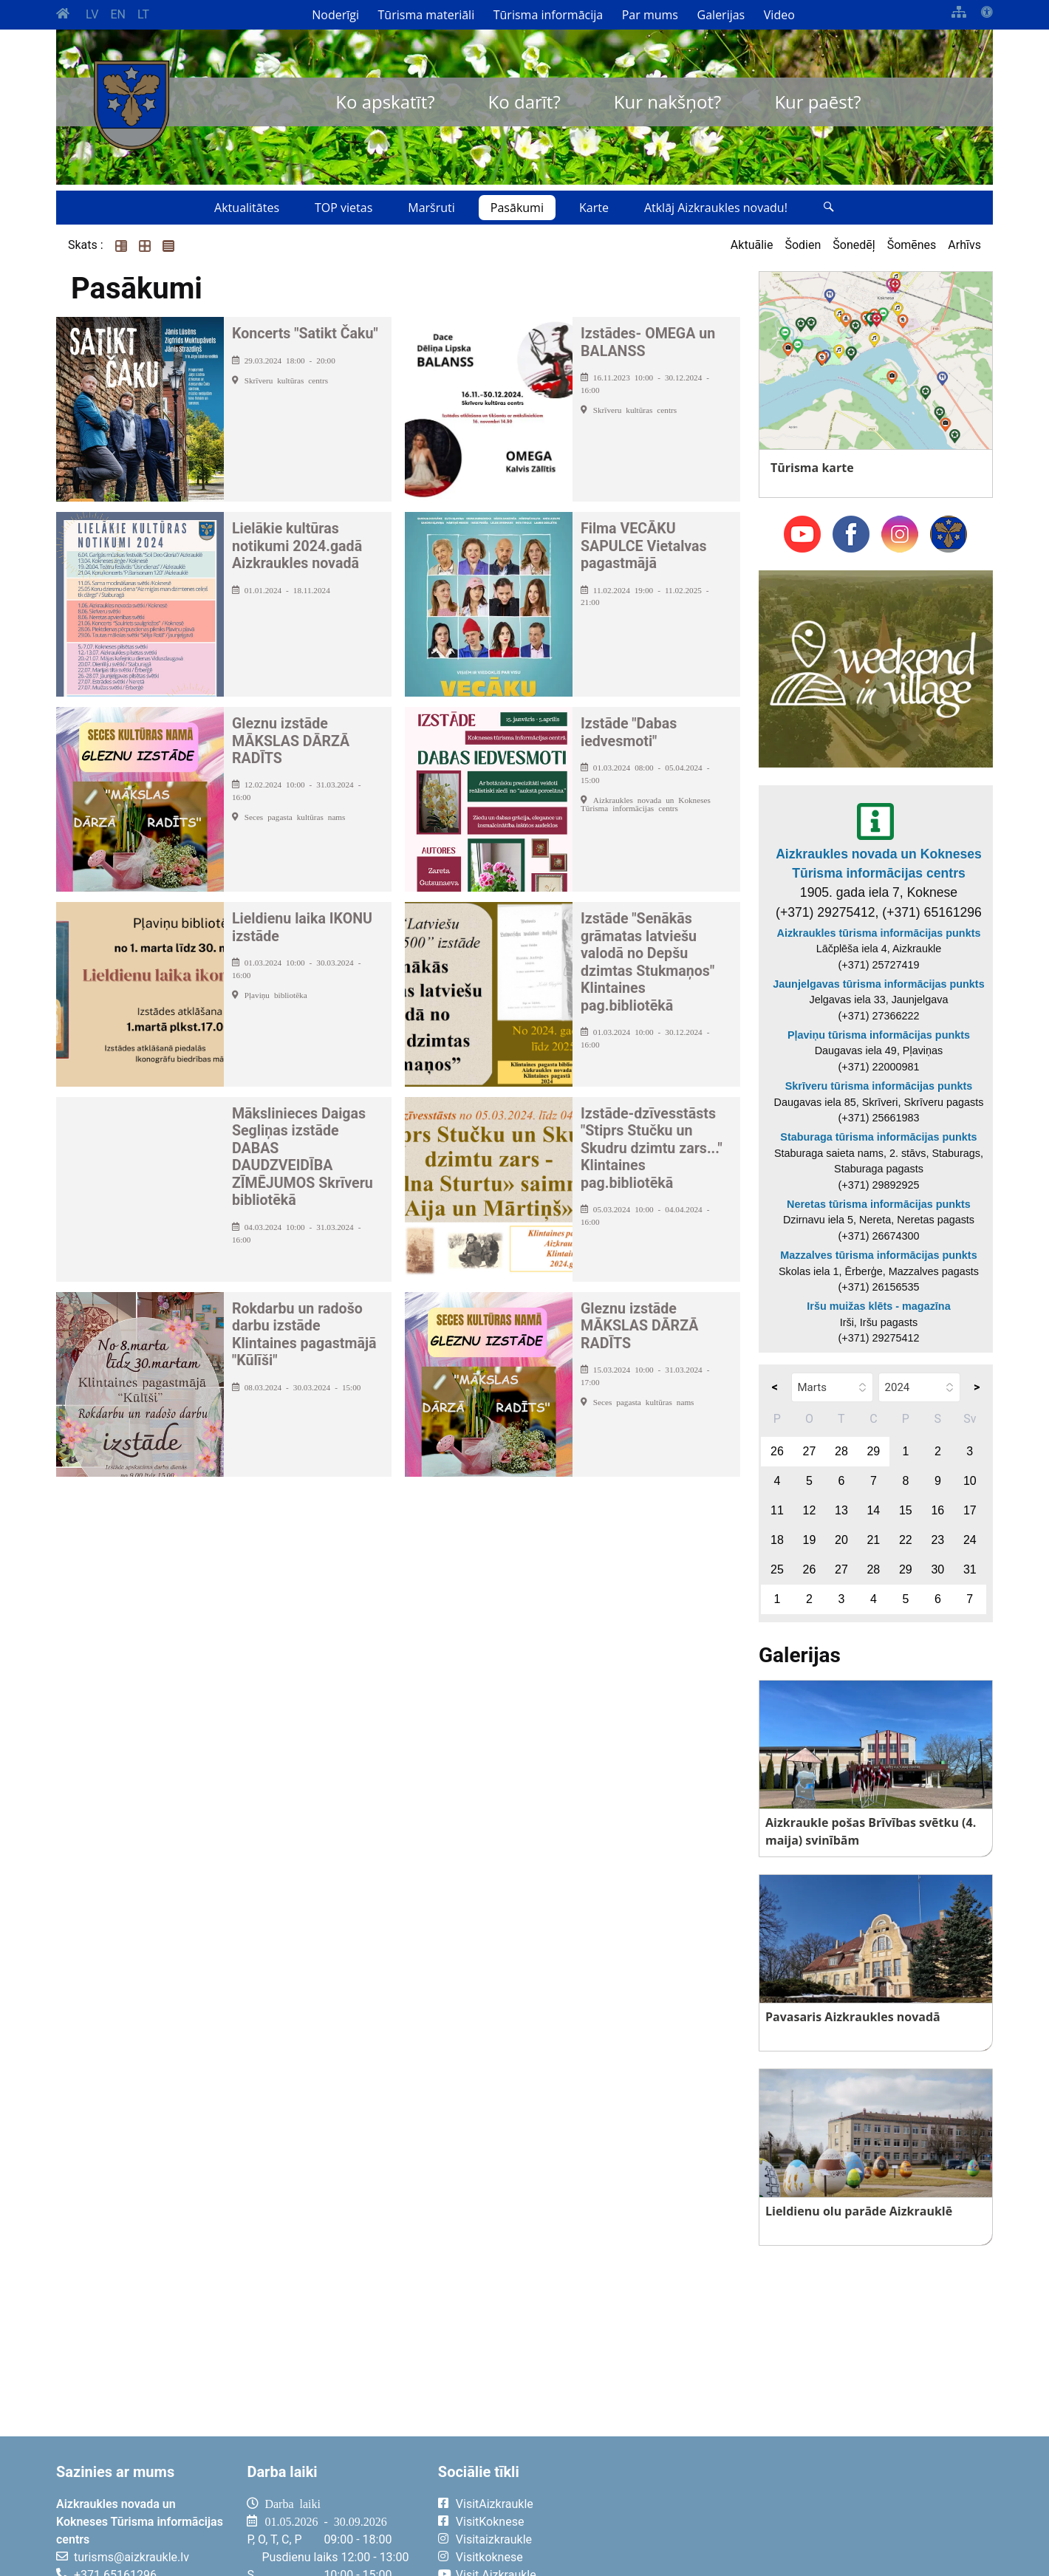 This screenshot has height=2576, width=1049. What do you see at coordinates (905, 1510) in the screenshot?
I see `15` at bounding box center [905, 1510].